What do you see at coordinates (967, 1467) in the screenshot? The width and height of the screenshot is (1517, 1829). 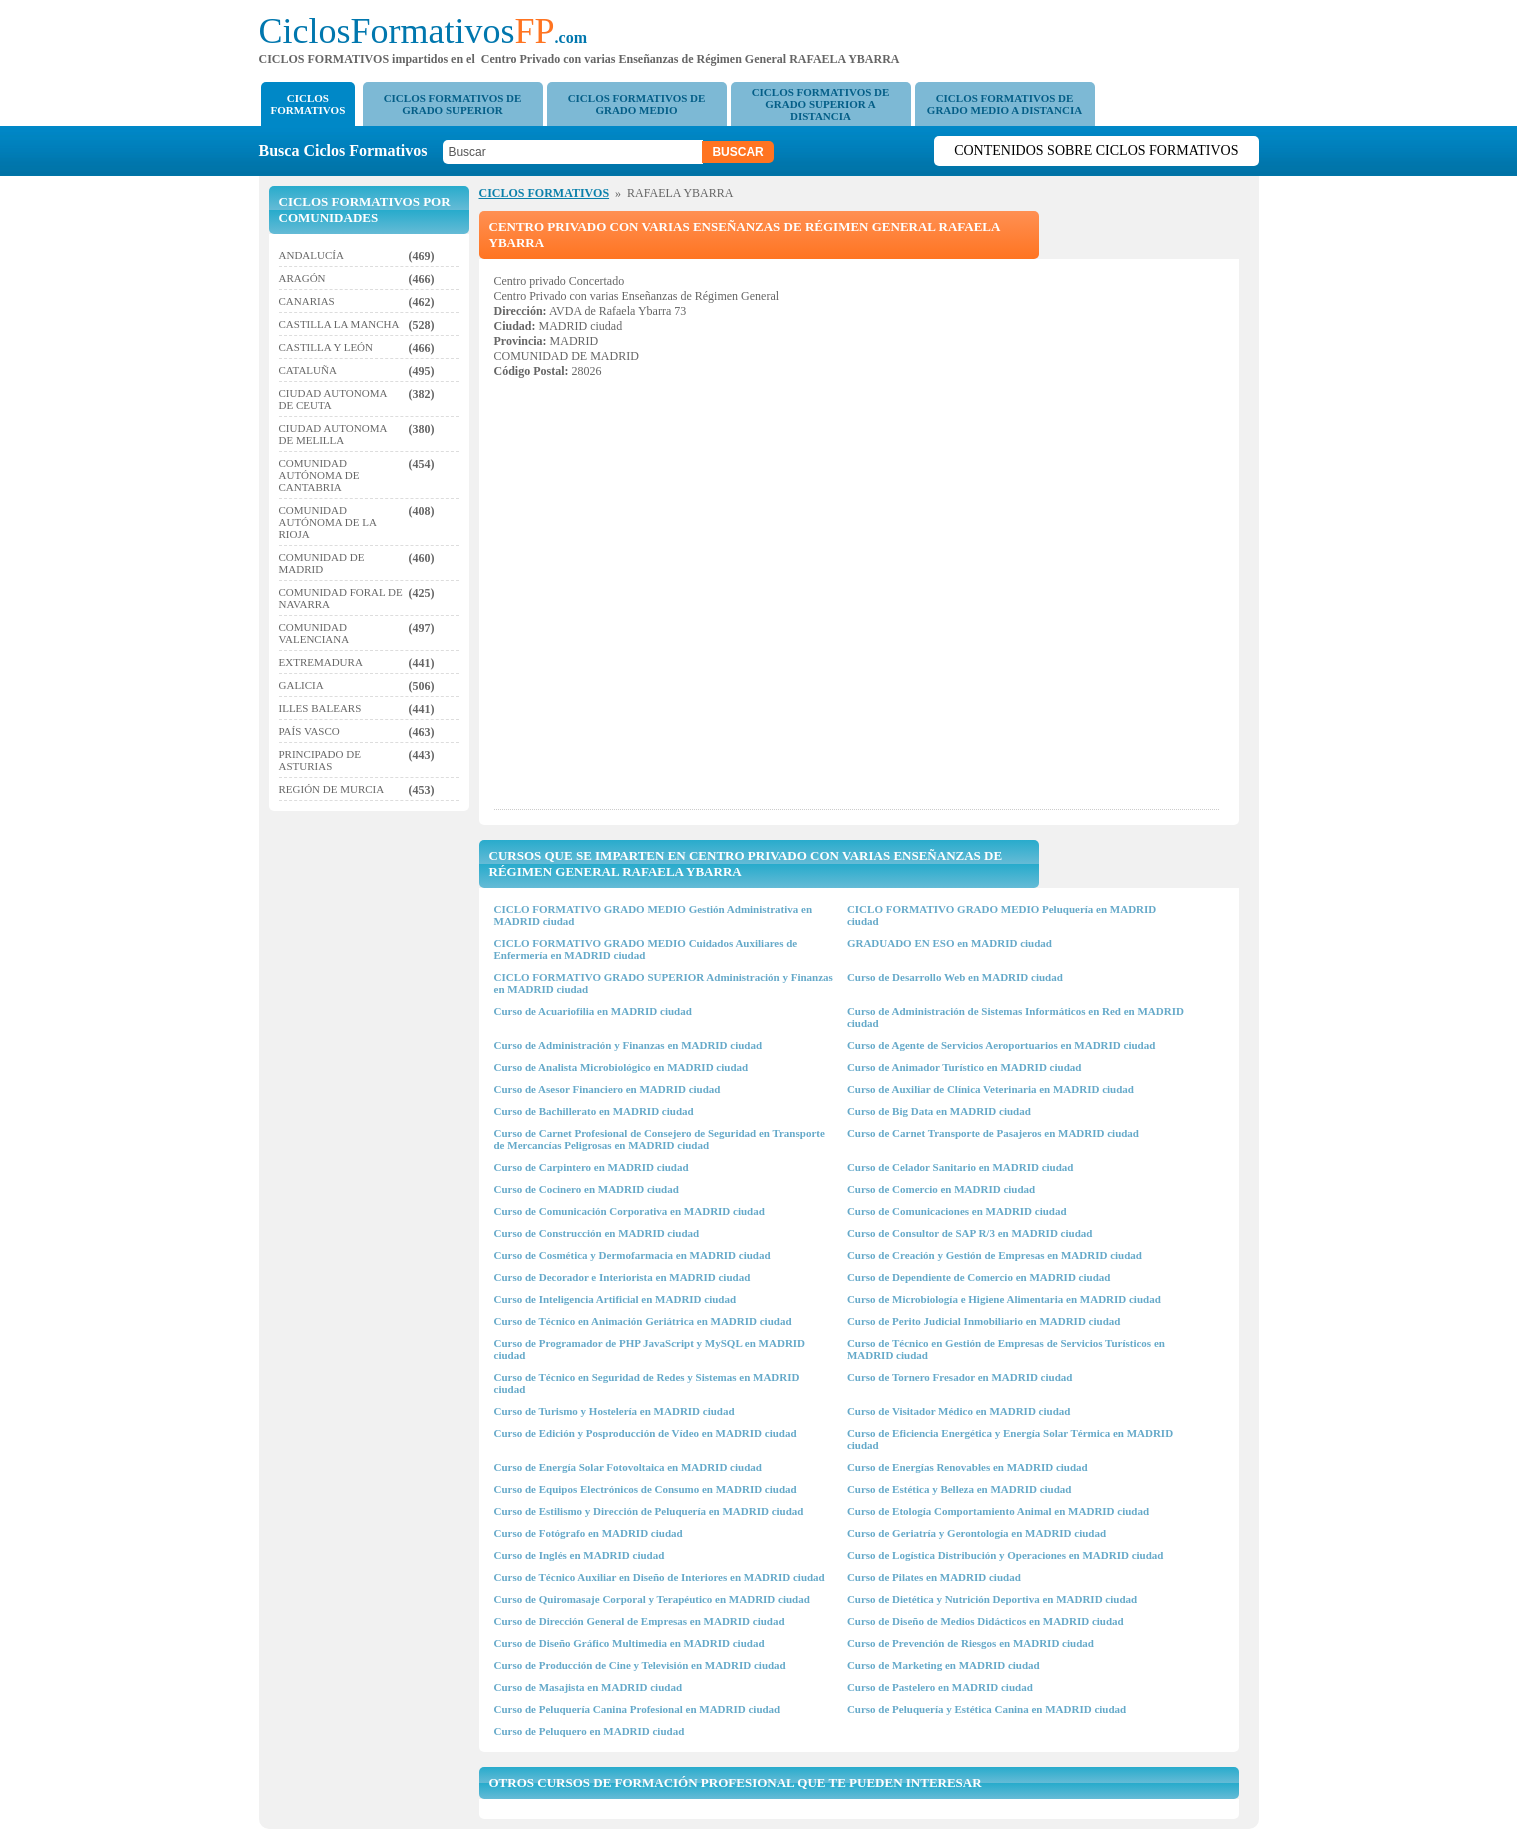 I see `Curso de Energías Renovables en MADRID ciudad` at bounding box center [967, 1467].